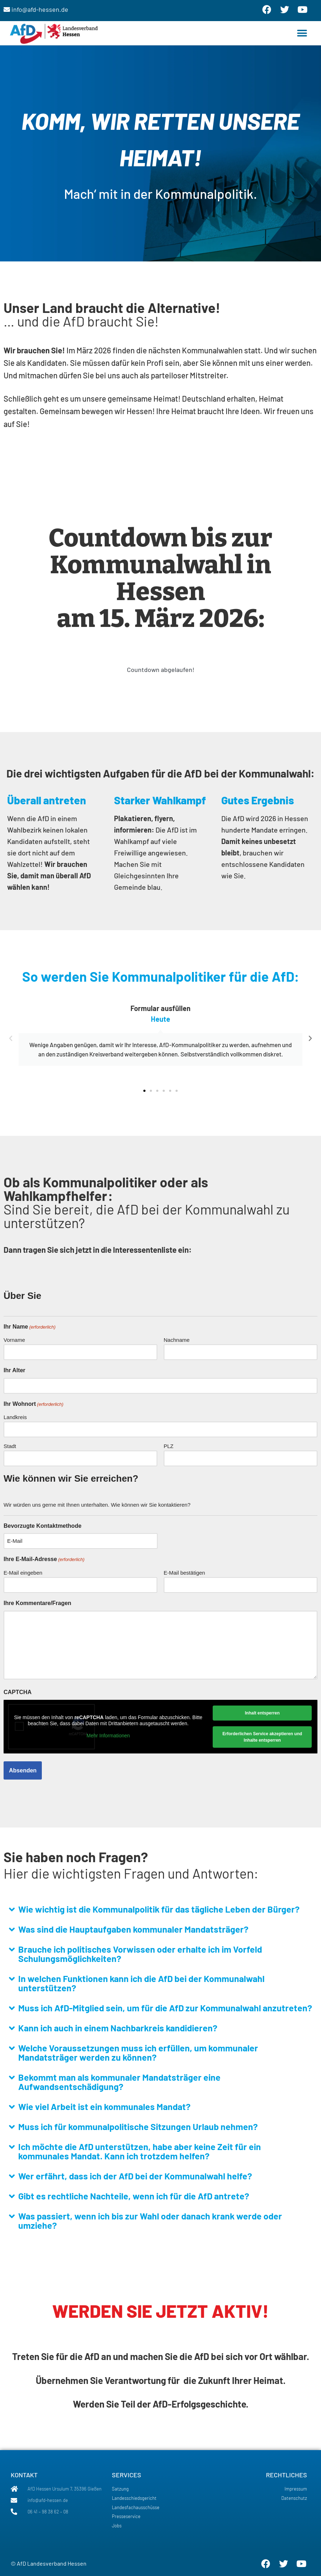 The image size is (321, 2576). I want to click on Ich möchte die AfD unterstützen, habe aber keine Zeit für ein kommunales Mandat. Kann ich trotzdem helfen?, so click(139, 2151).